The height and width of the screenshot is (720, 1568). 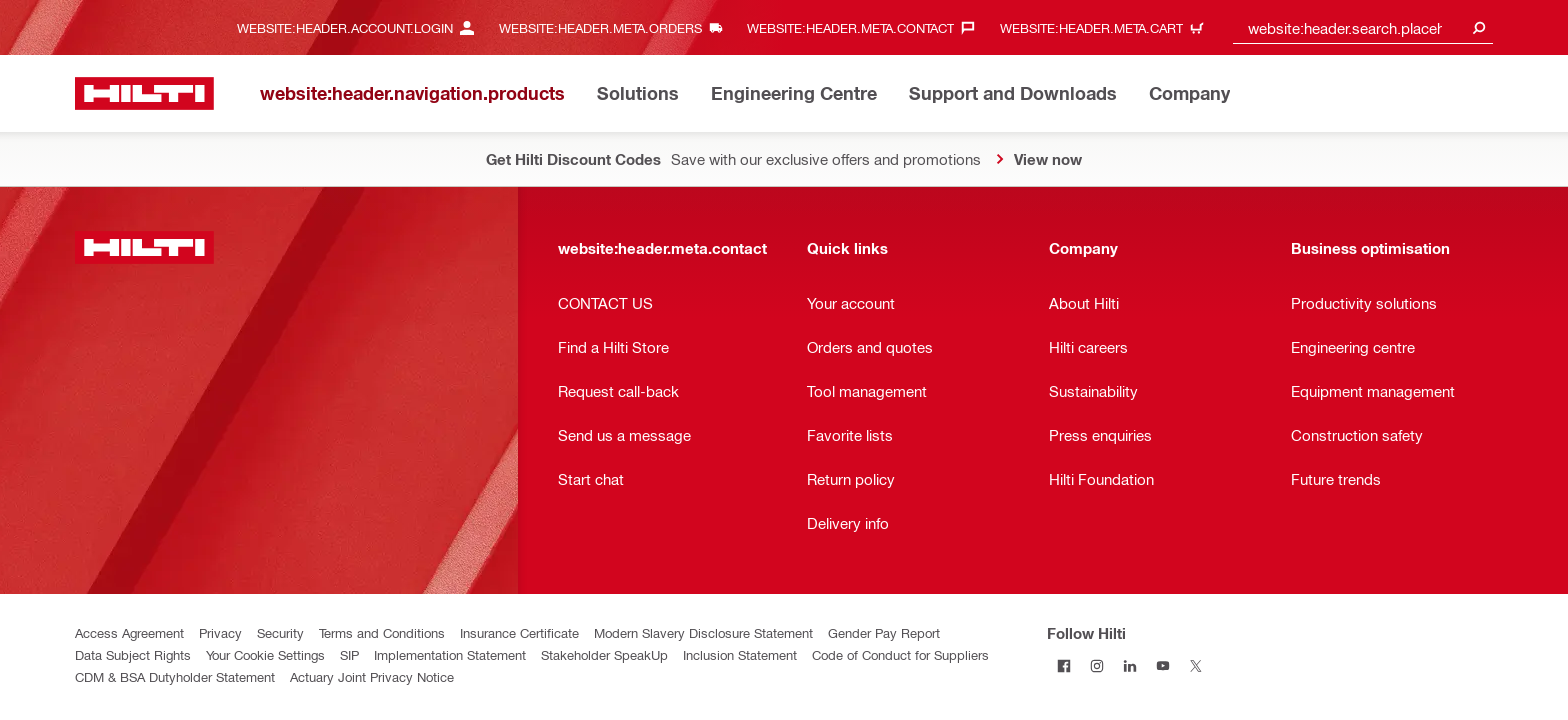 I want to click on [combobox], so click(x=1363, y=27).